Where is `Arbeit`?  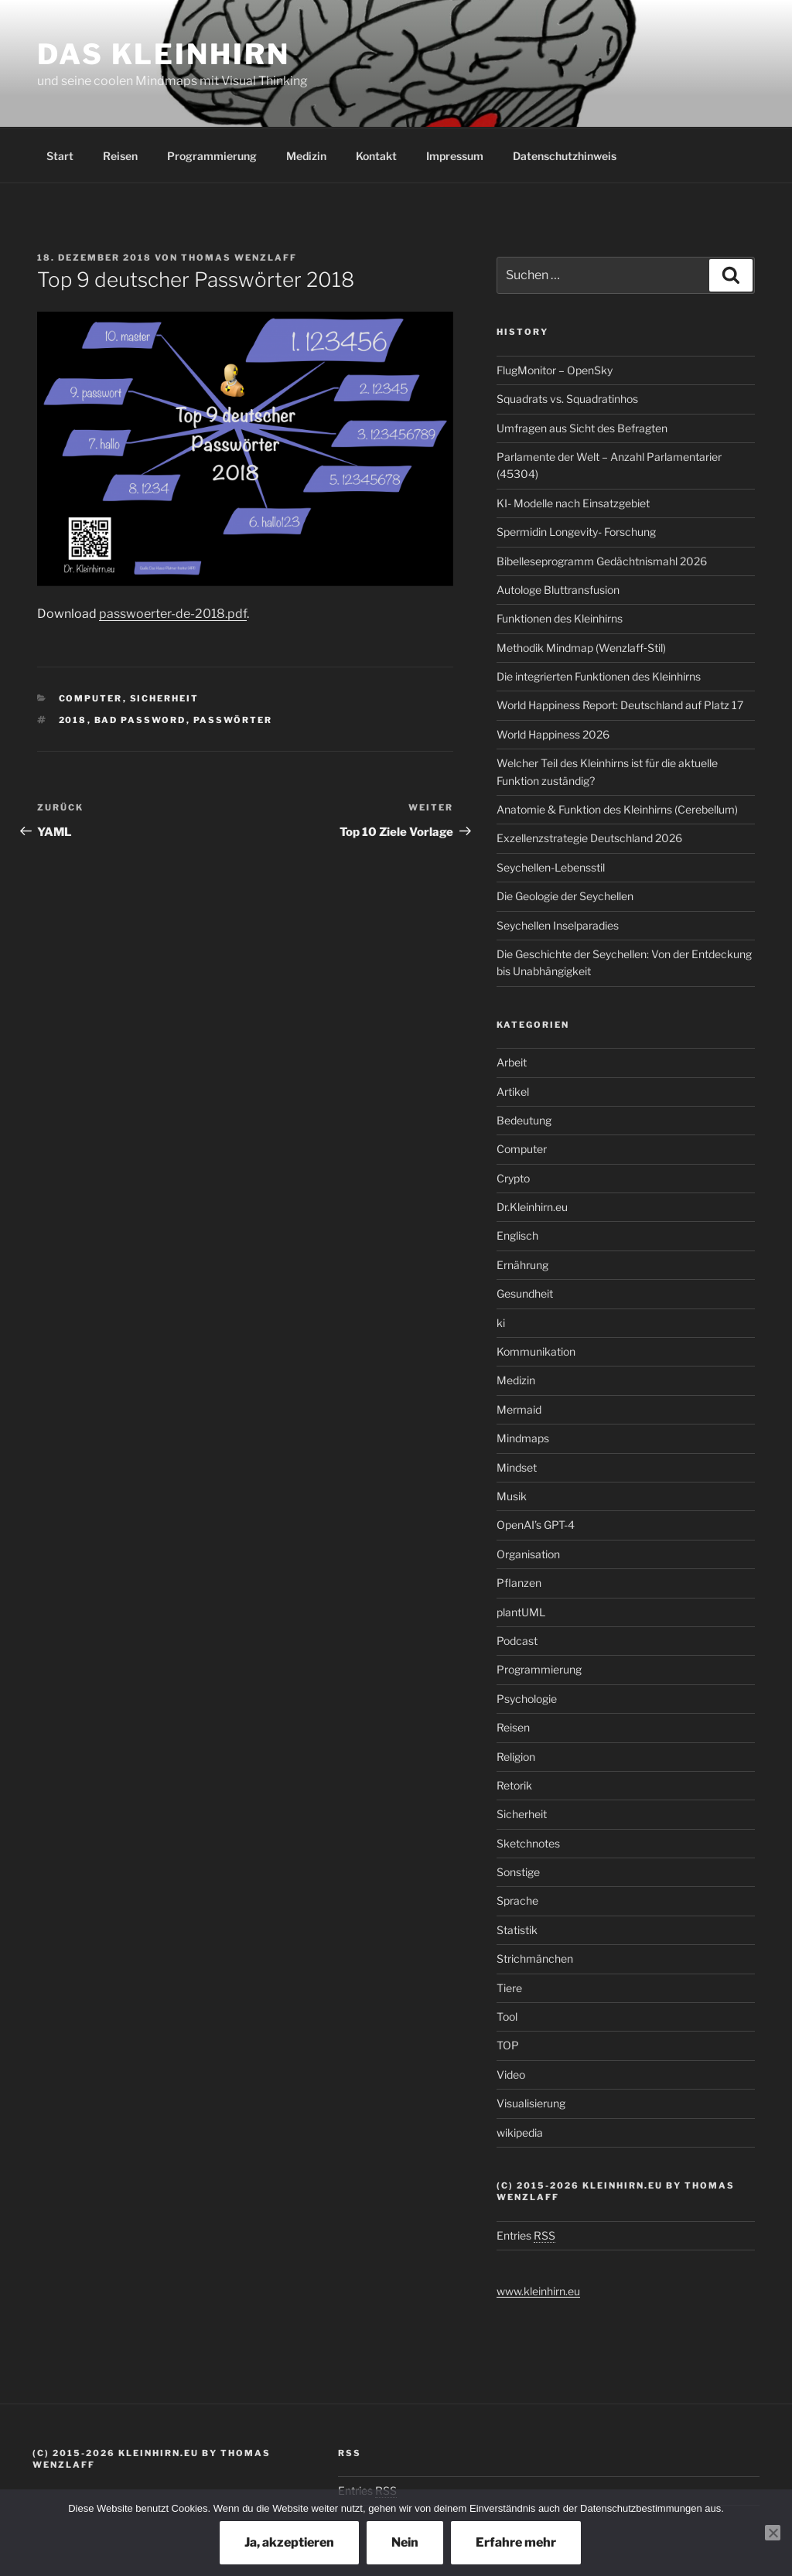
Arbeit is located at coordinates (512, 1062).